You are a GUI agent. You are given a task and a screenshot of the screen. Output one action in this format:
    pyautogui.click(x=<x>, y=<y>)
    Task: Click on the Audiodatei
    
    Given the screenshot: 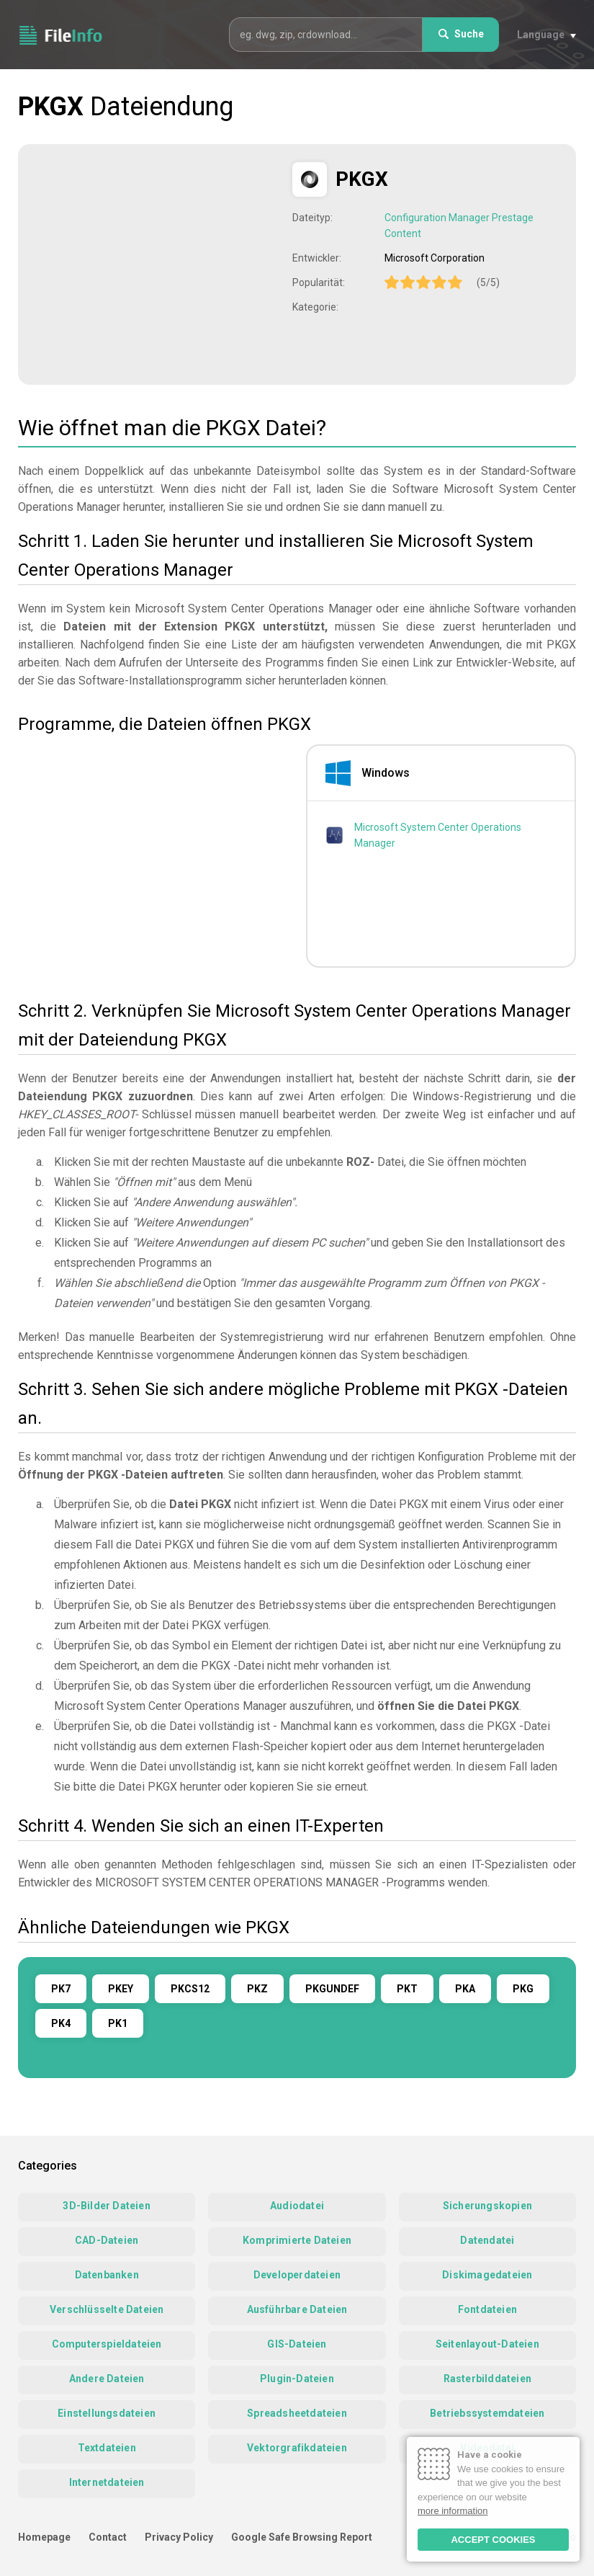 What is the action you would take?
    pyautogui.click(x=297, y=2205)
    